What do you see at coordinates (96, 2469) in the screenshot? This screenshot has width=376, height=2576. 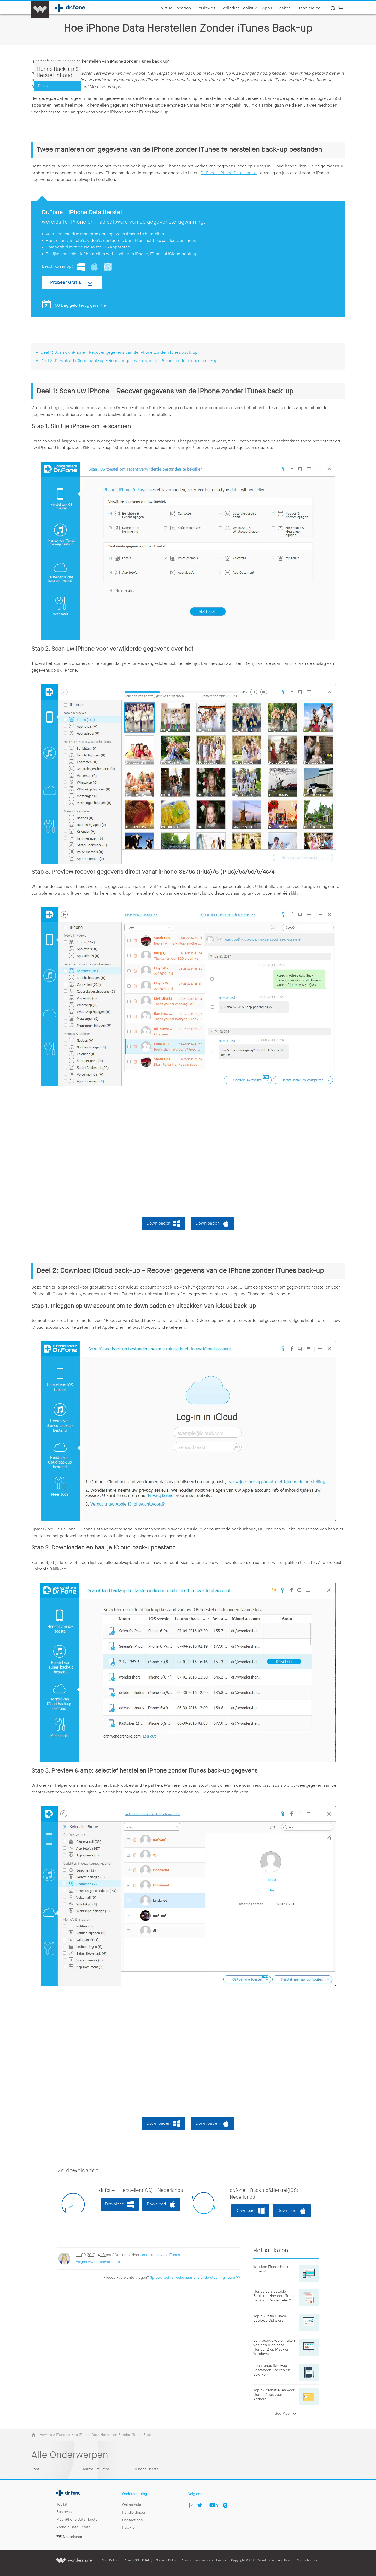 I see `Mirror Emulator` at bounding box center [96, 2469].